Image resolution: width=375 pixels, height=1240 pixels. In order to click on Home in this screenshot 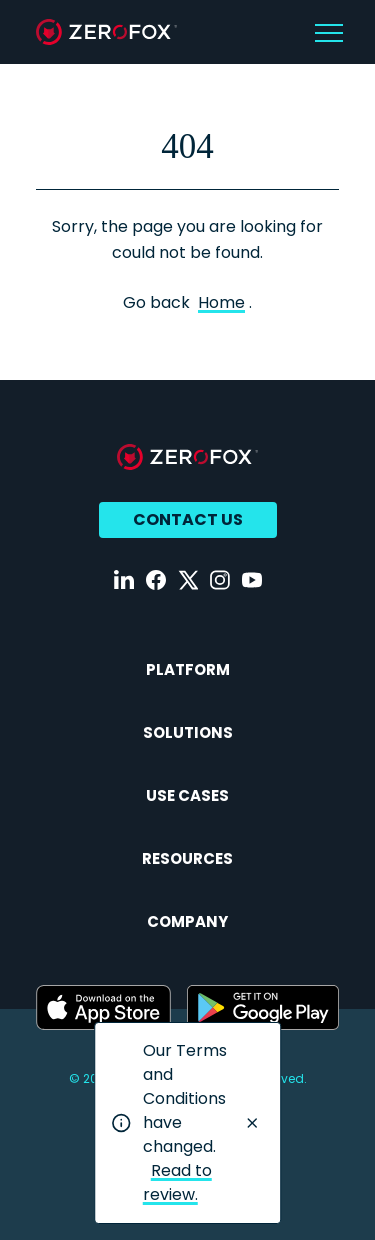, I will do `click(221, 302)`.